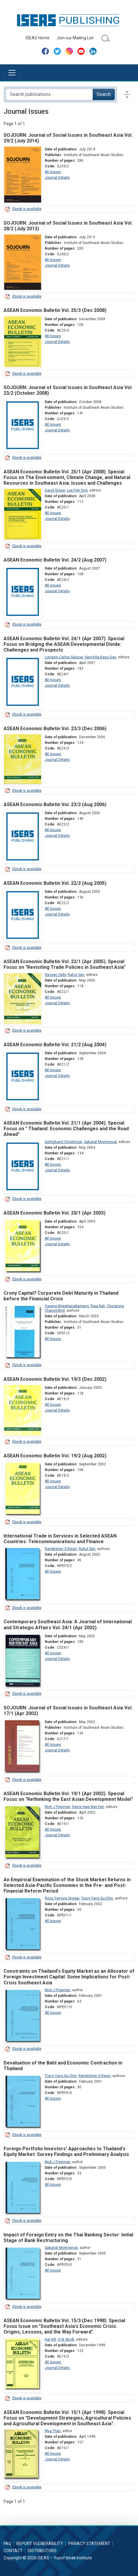 This screenshot has height=2576, width=138. I want to click on Yupana Wiwattanakantang, so click(67, 1306).